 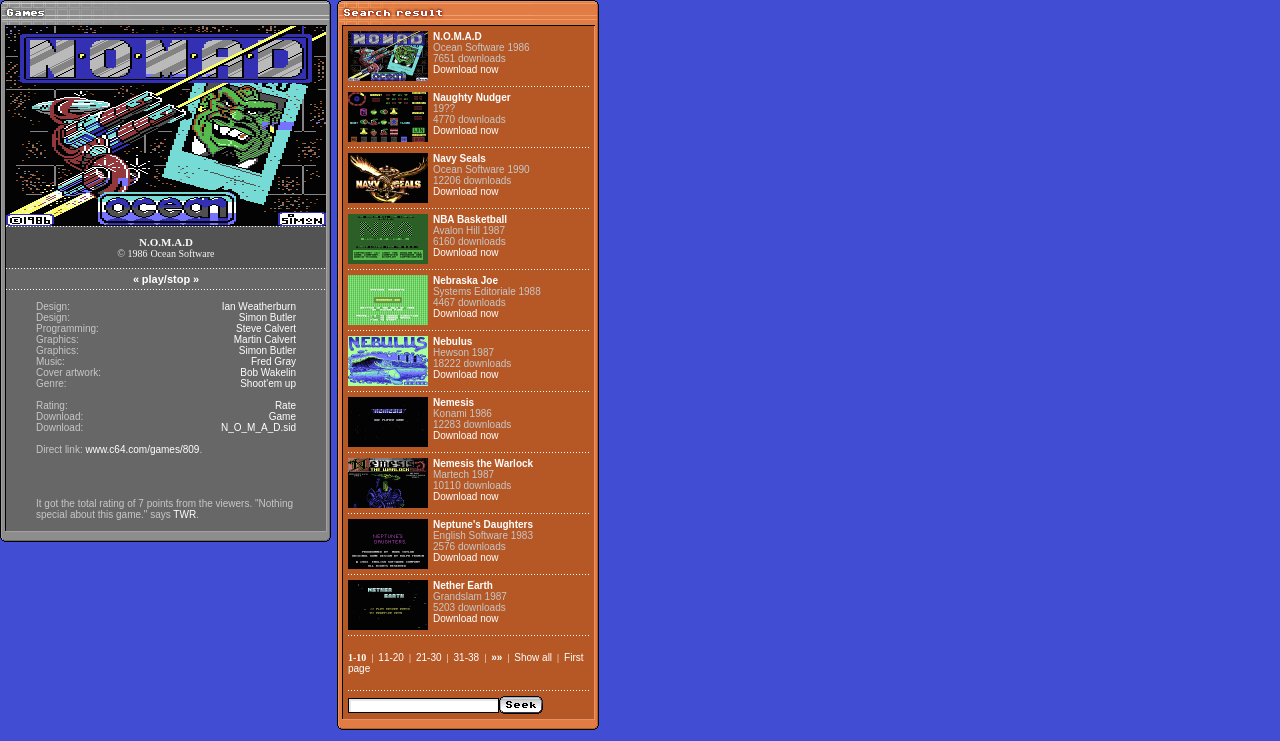 I want to click on Download now, so click(x=466, y=69).